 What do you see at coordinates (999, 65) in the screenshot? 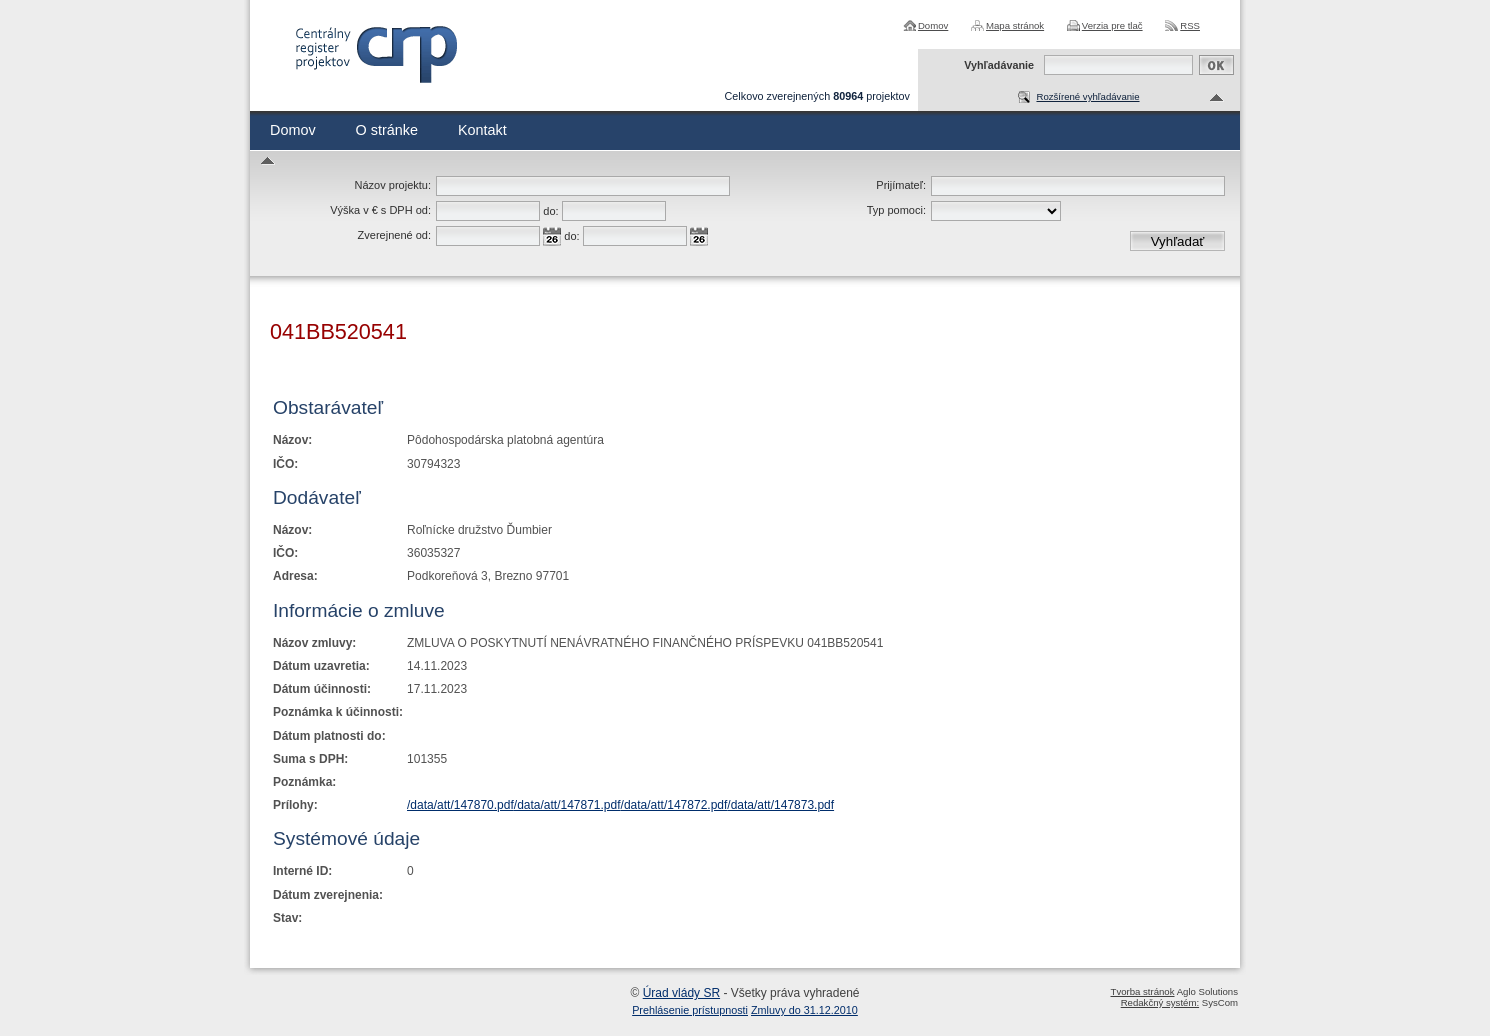
I see `Vyhľadávanie` at bounding box center [999, 65].